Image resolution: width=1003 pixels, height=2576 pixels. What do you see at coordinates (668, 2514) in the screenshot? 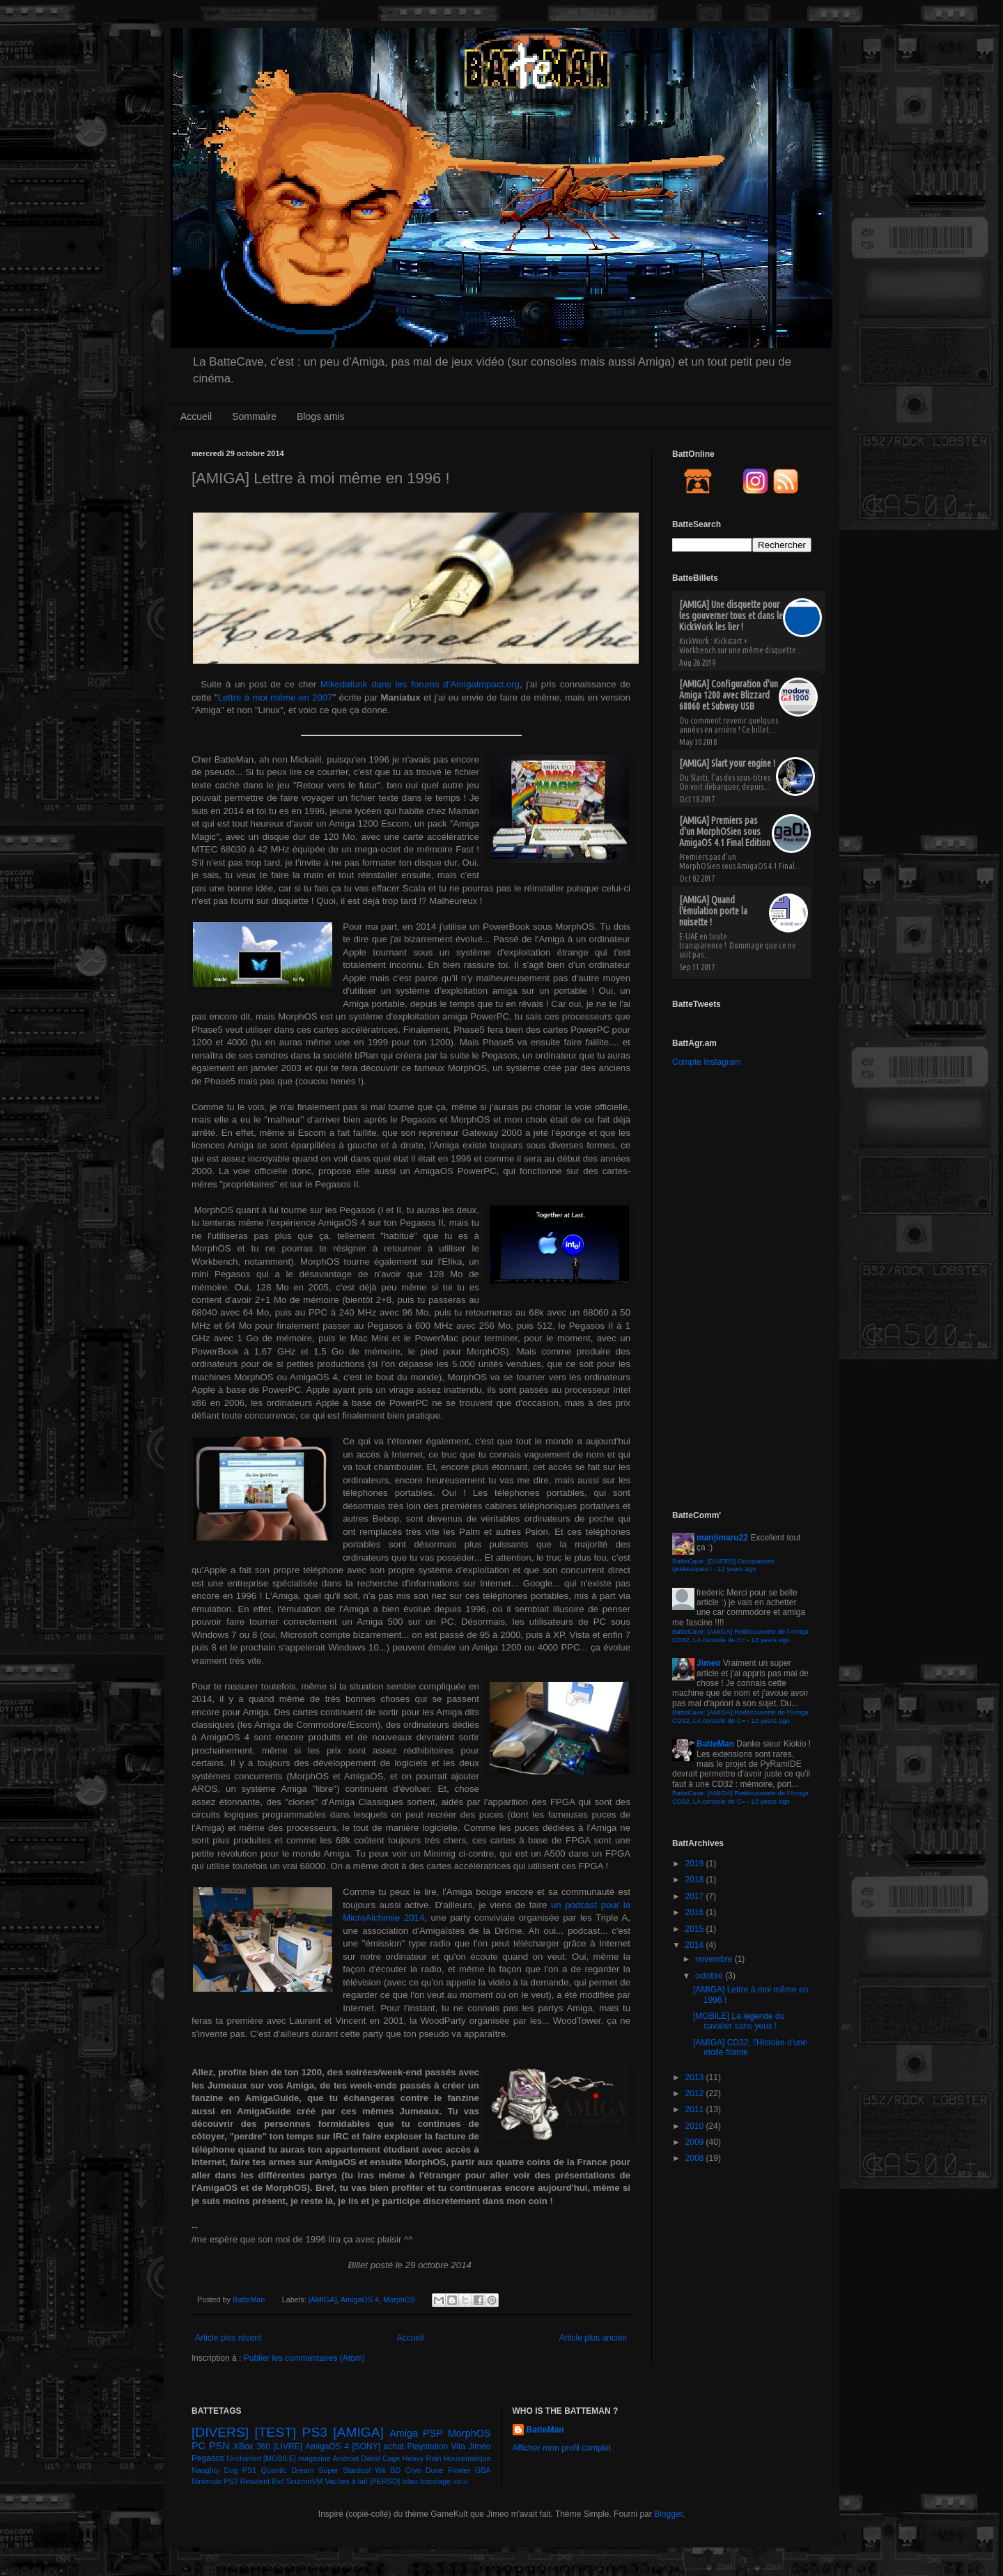
I see `Blogger` at bounding box center [668, 2514].